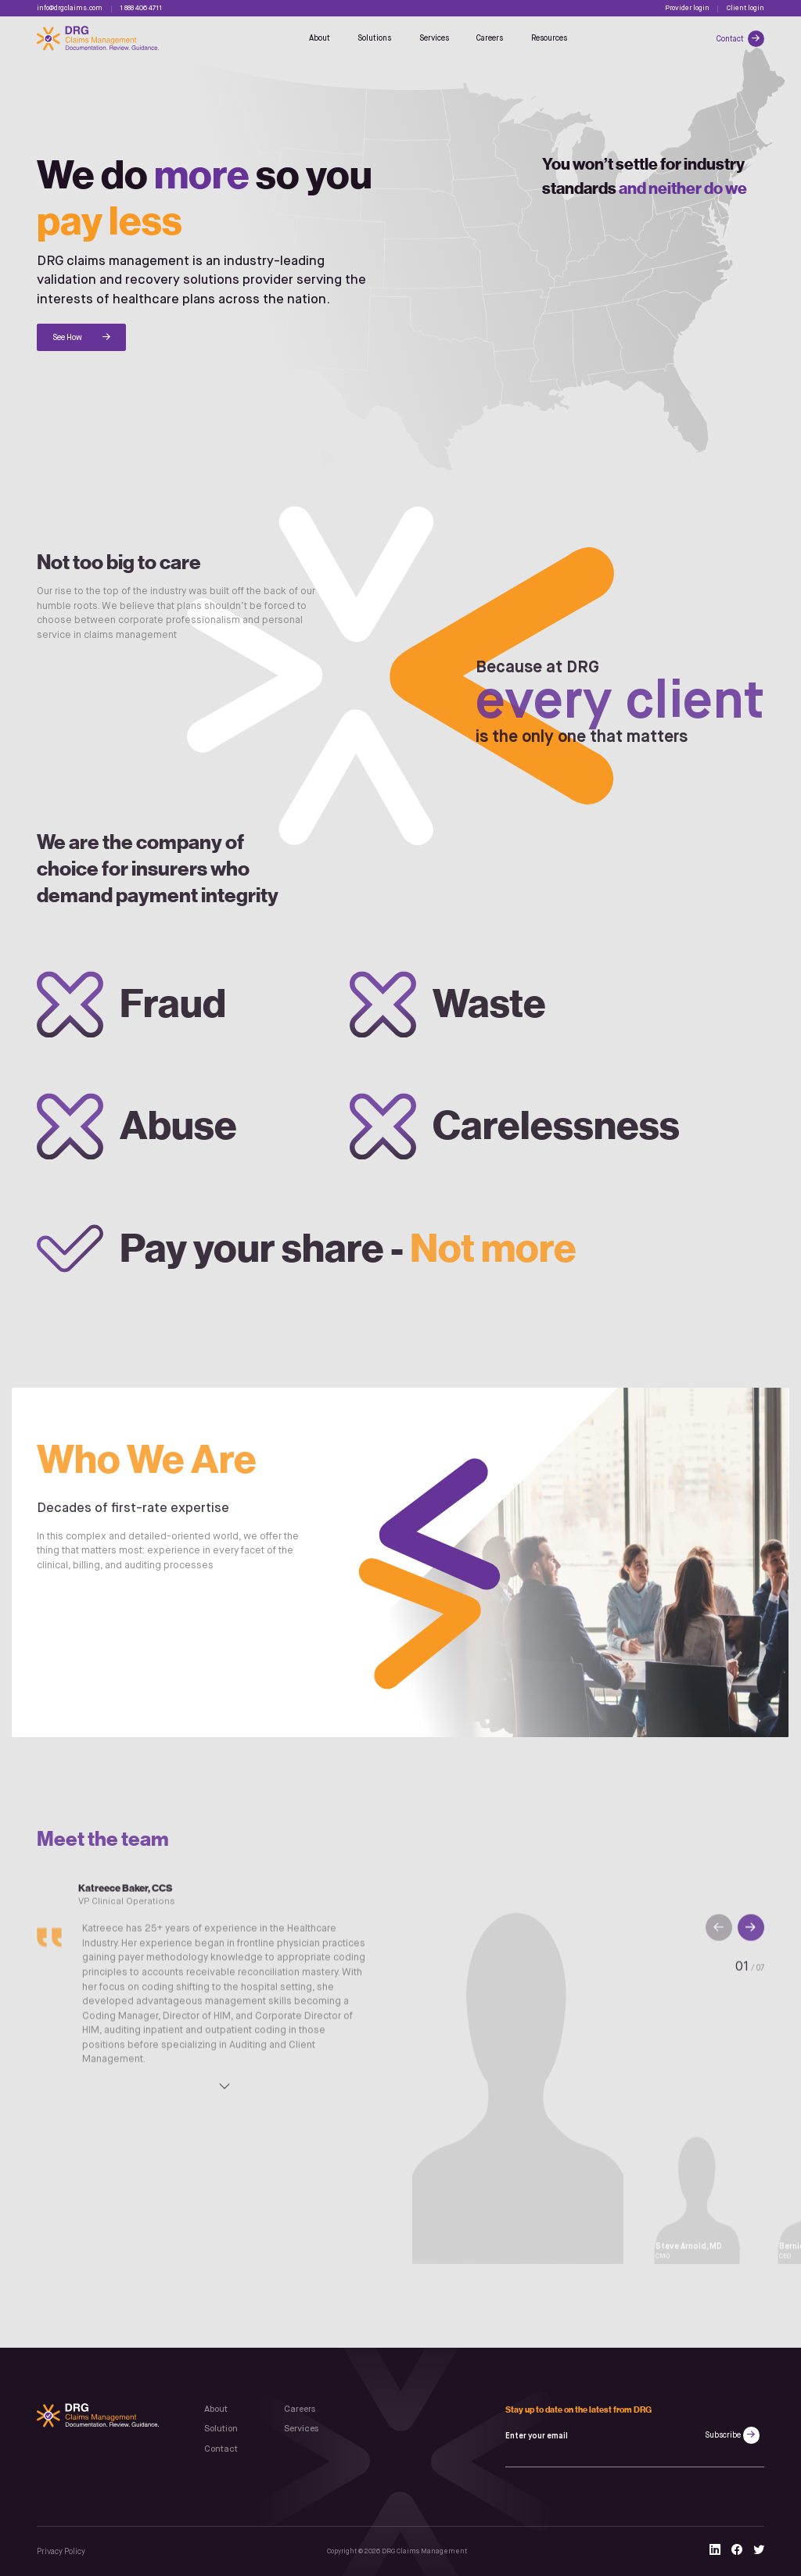 This screenshot has height=2576, width=801. What do you see at coordinates (319, 38) in the screenshot?
I see `About` at bounding box center [319, 38].